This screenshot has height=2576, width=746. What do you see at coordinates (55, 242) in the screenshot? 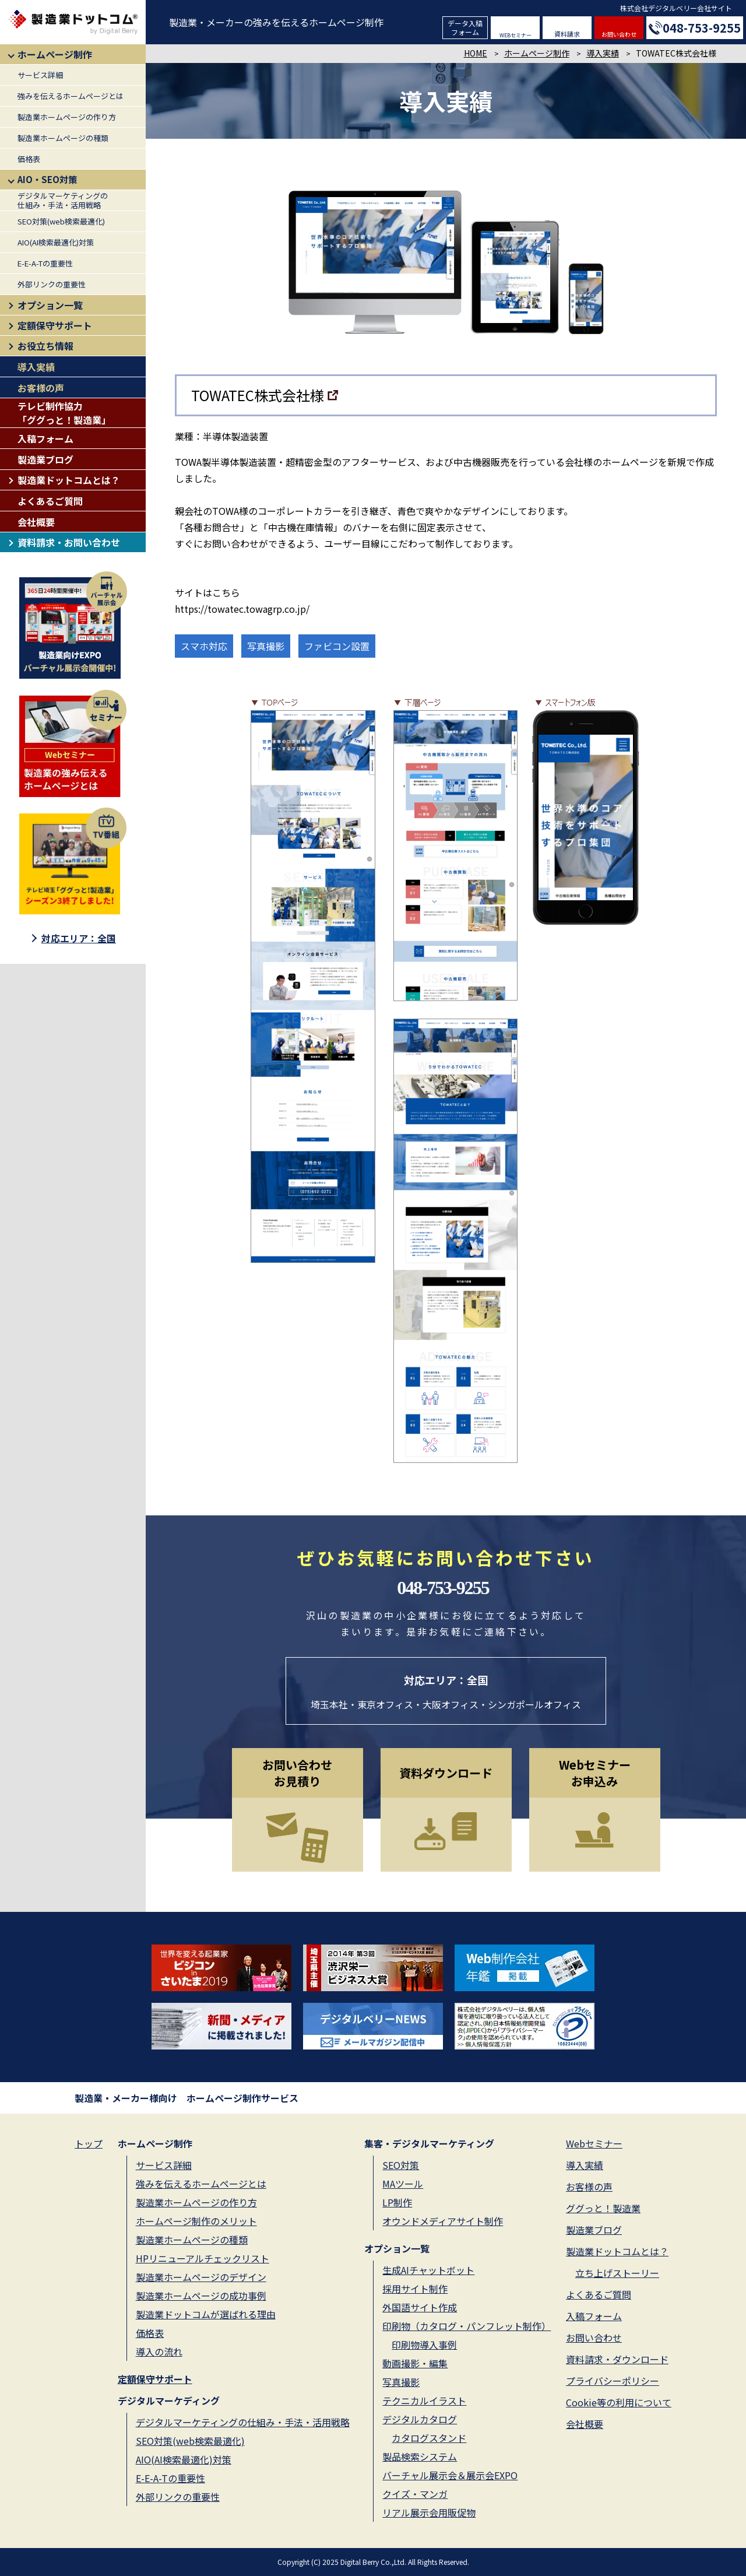
I see `AIO(AI検索最適化)対策` at bounding box center [55, 242].